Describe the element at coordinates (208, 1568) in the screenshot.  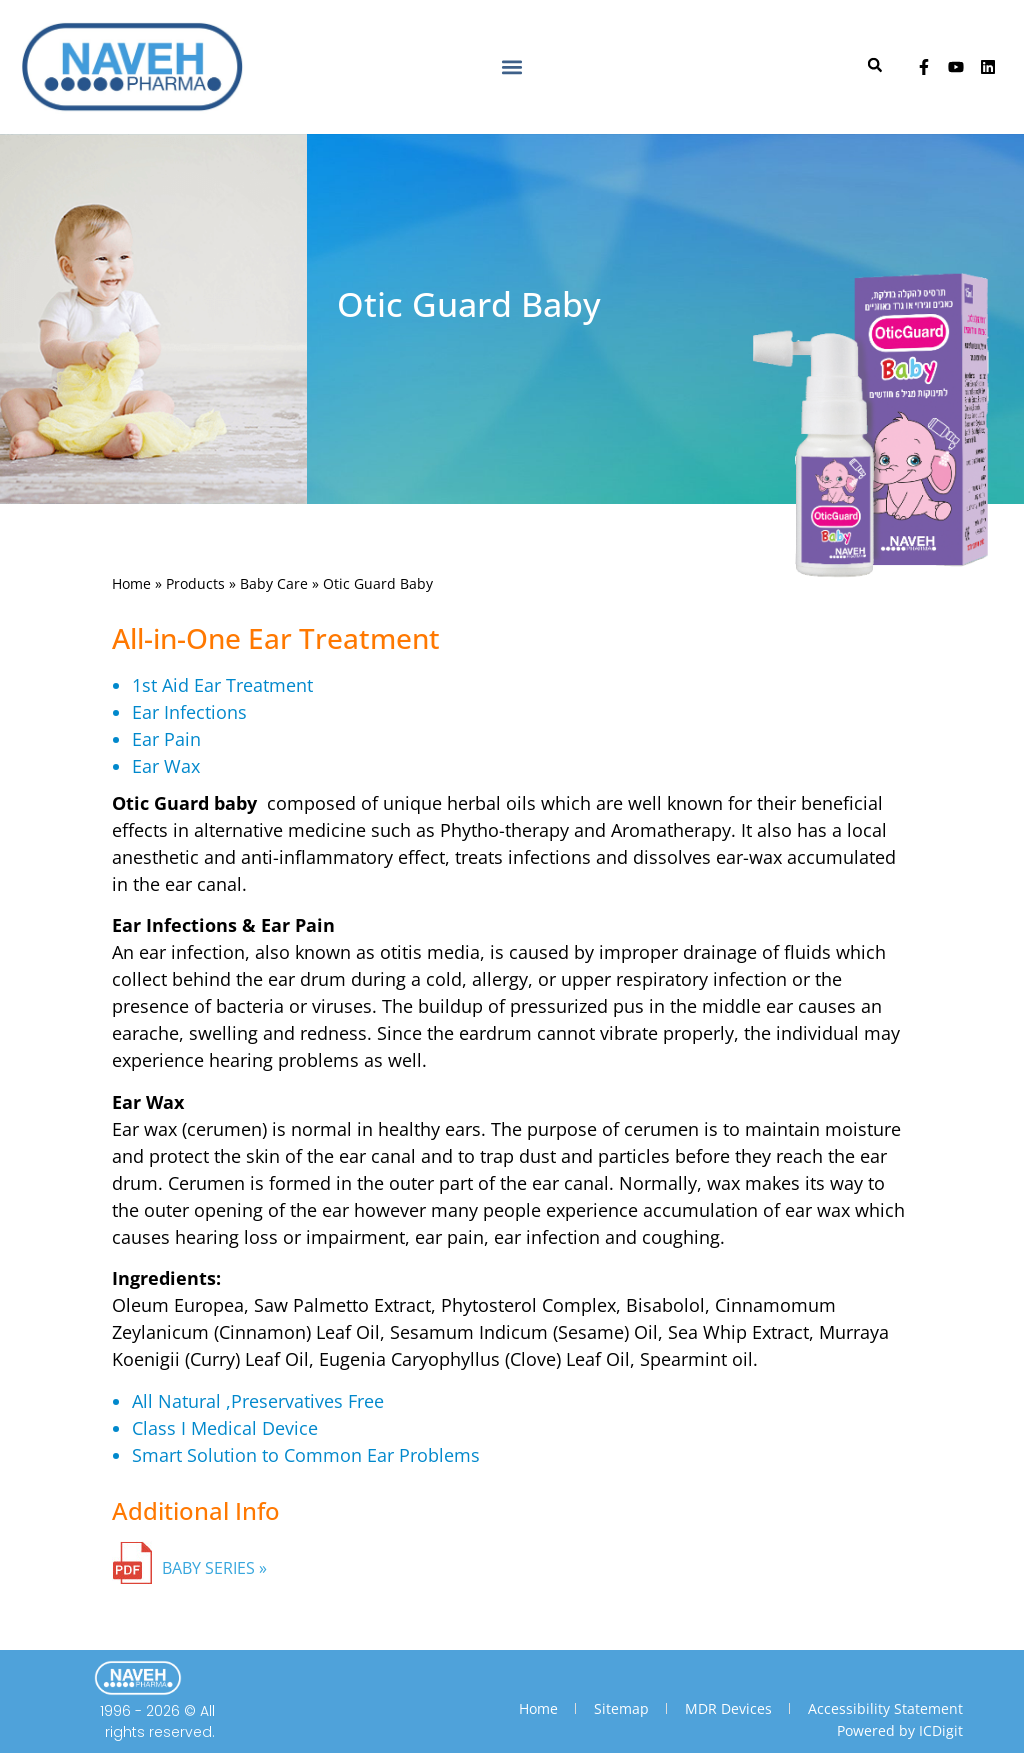
I see `BABY SERIES` at that location.